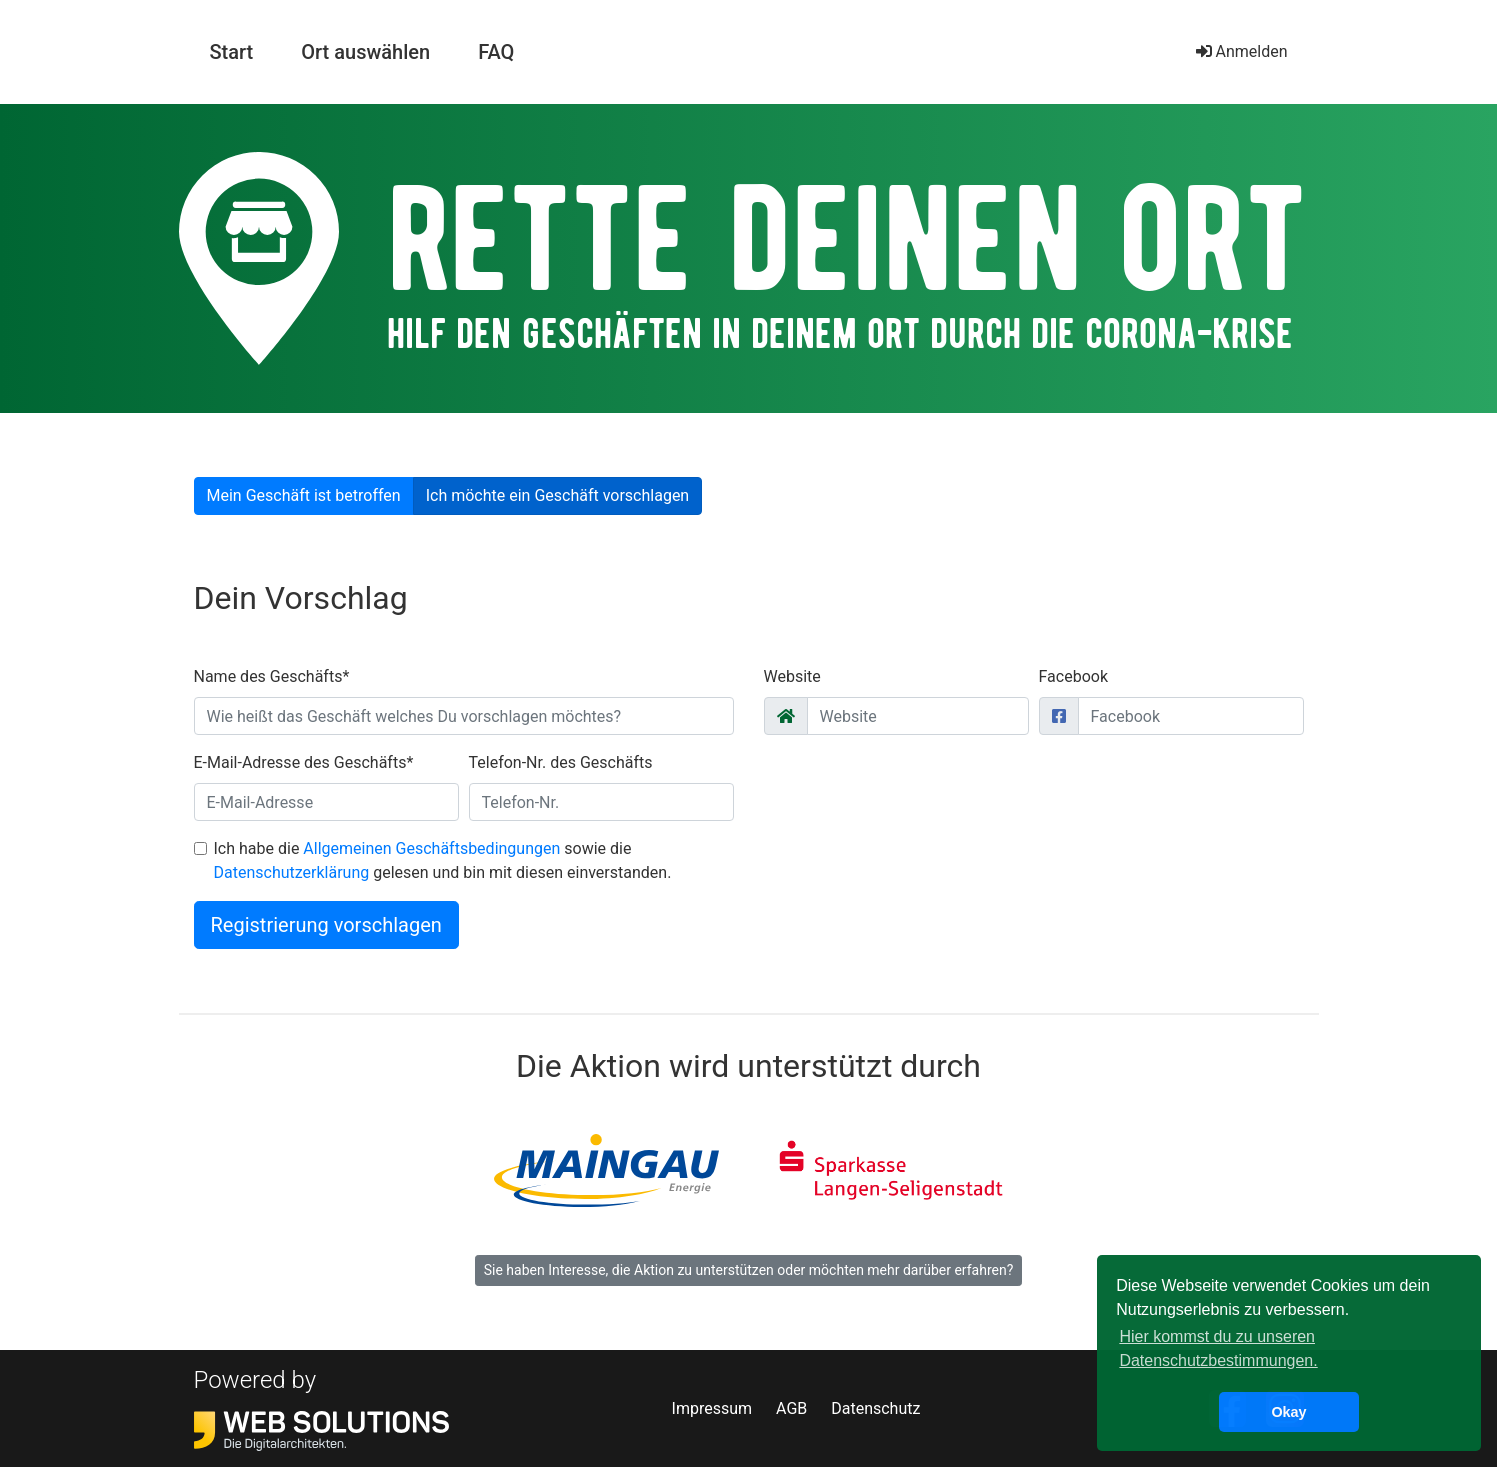  Describe the element at coordinates (431, 848) in the screenshot. I see `Allgemeinen Geschäftsbedingungen` at that location.